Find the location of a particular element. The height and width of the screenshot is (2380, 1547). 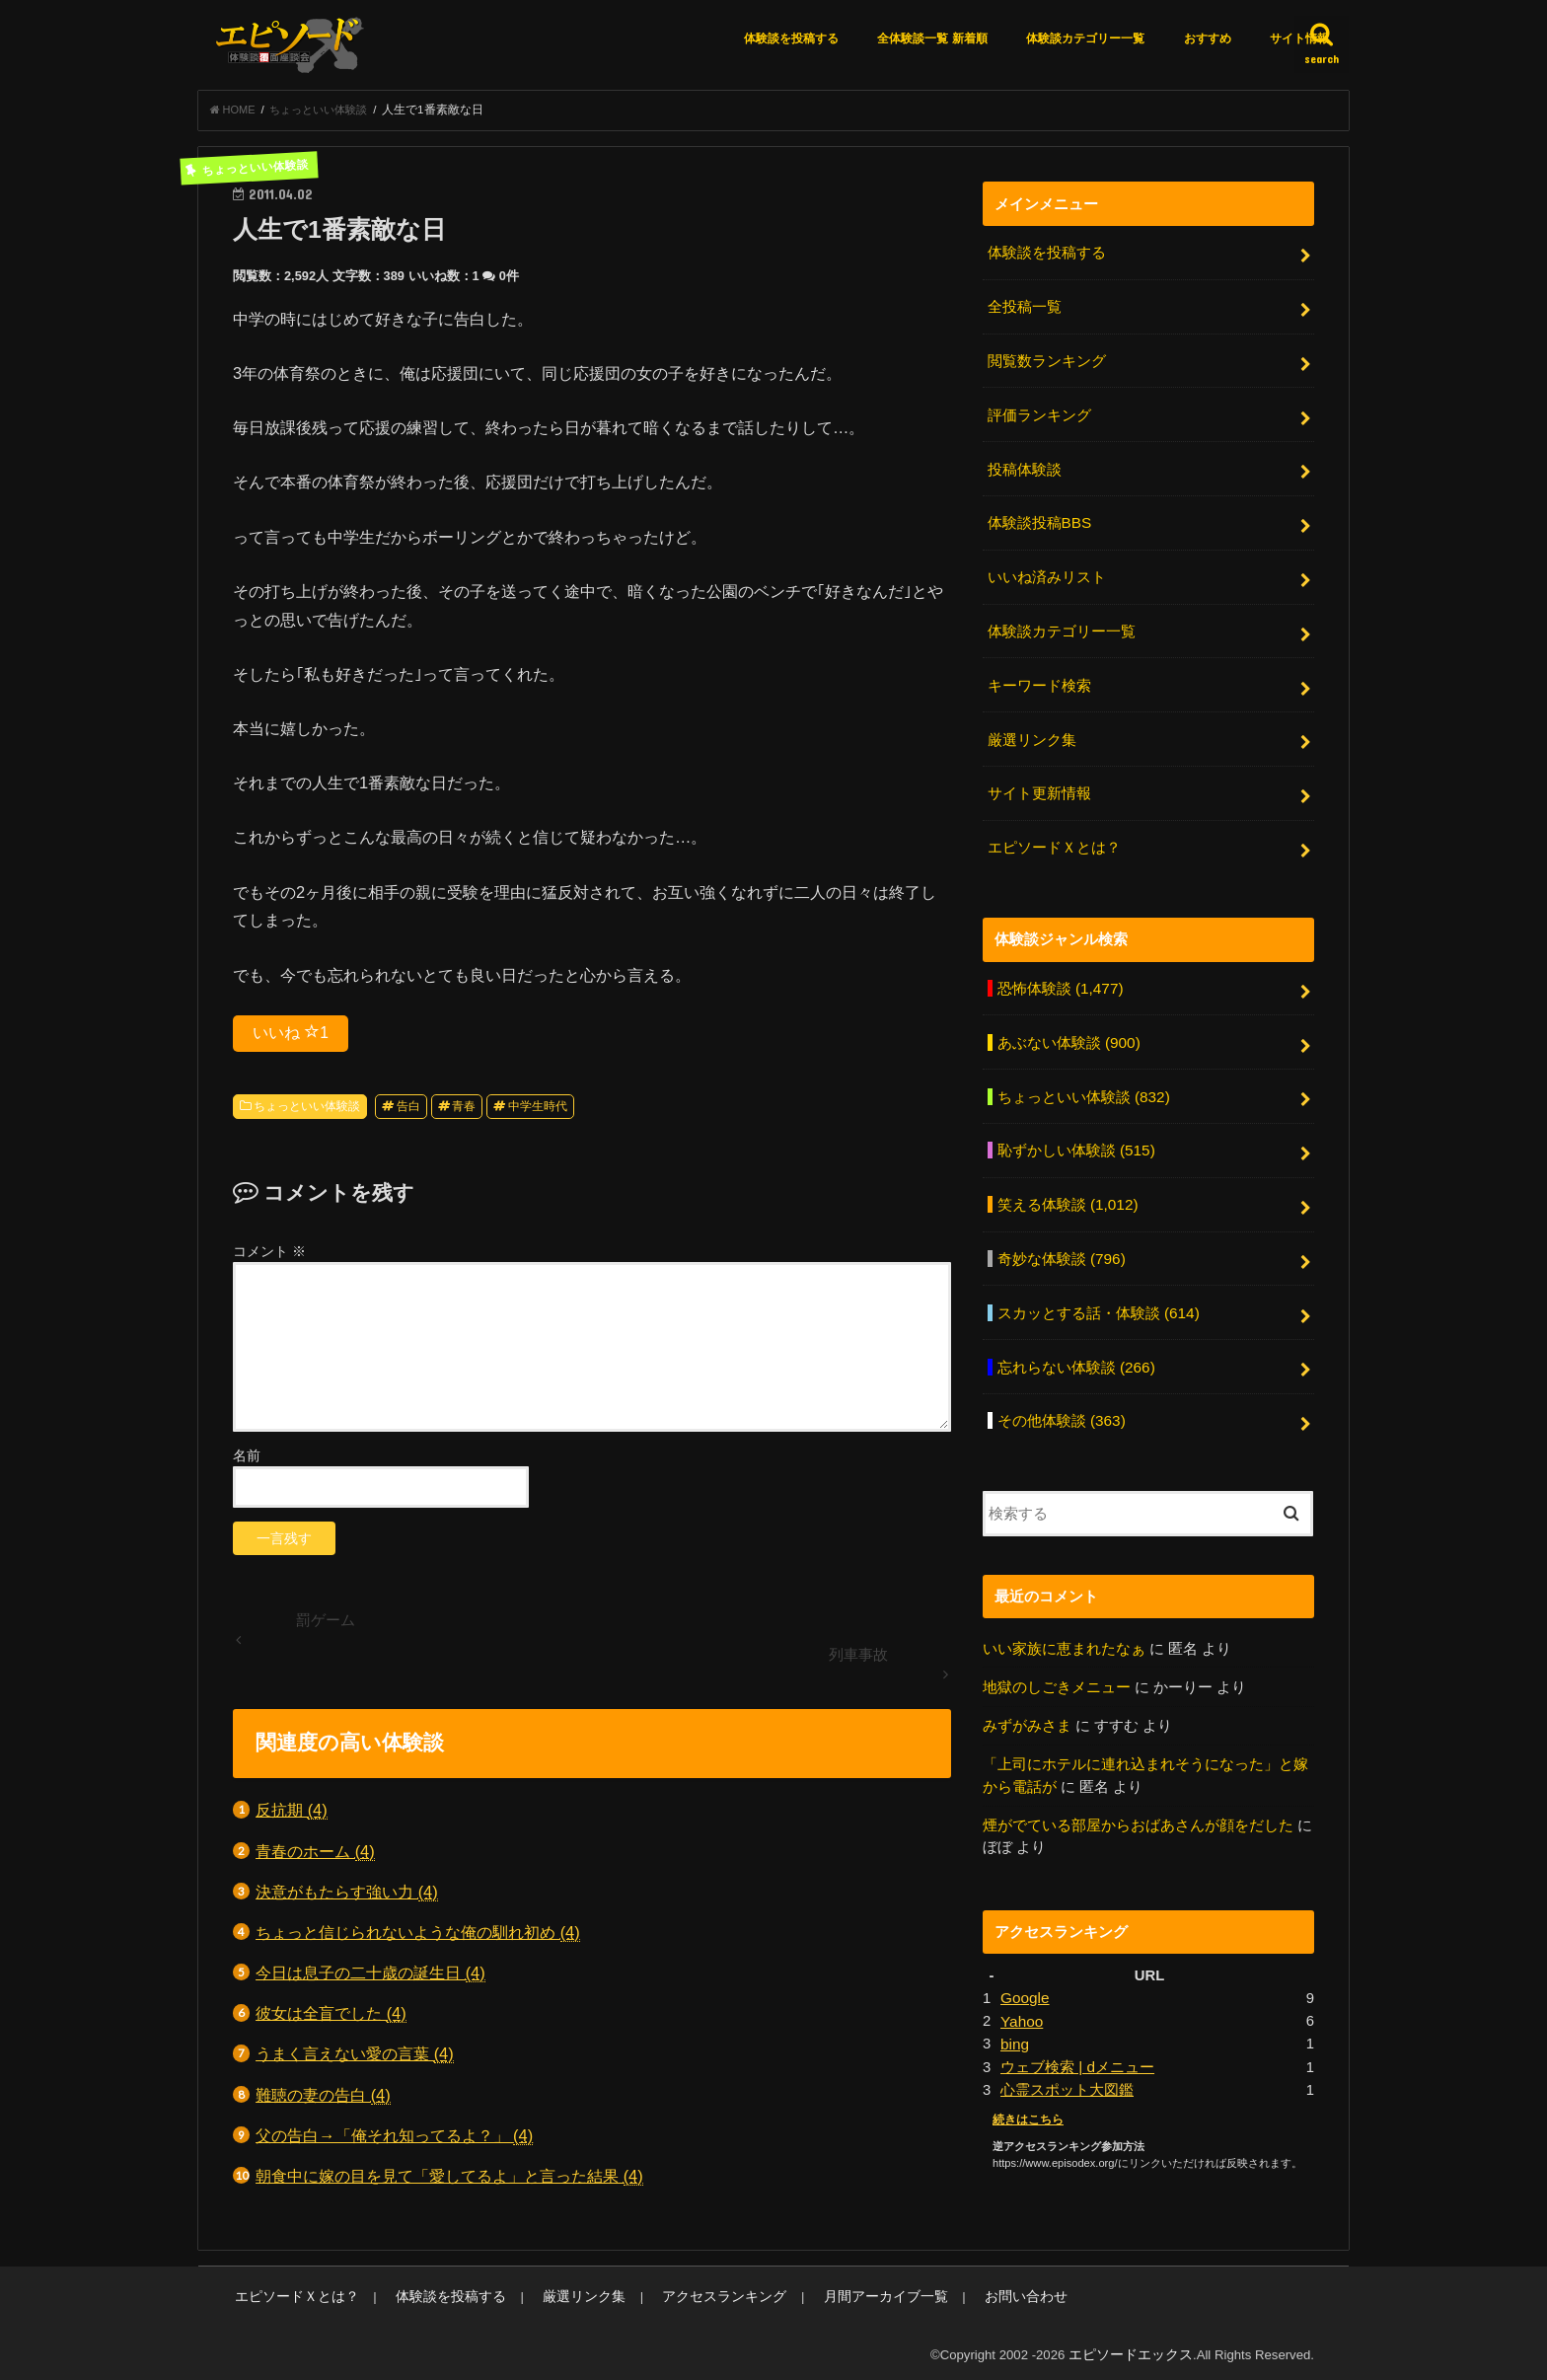

名前 is located at coordinates (246, 1461).